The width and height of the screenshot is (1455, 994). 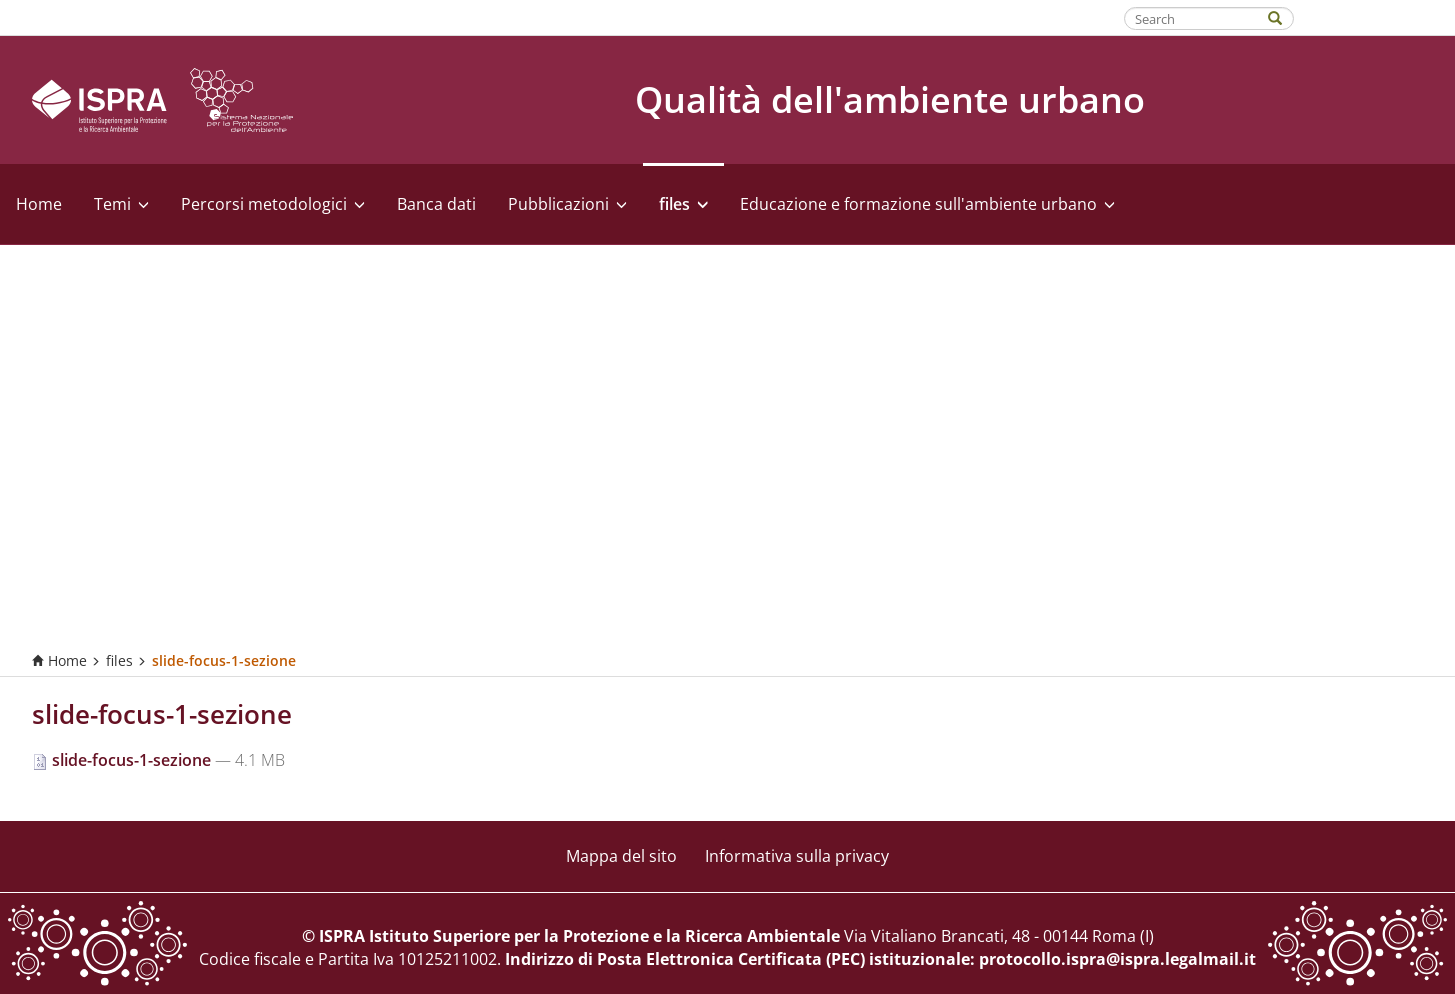 What do you see at coordinates (927, 204) in the screenshot?
I see `Educazione e formazione sull'ambiente urbano [button]` at bounding box center [927, 204].